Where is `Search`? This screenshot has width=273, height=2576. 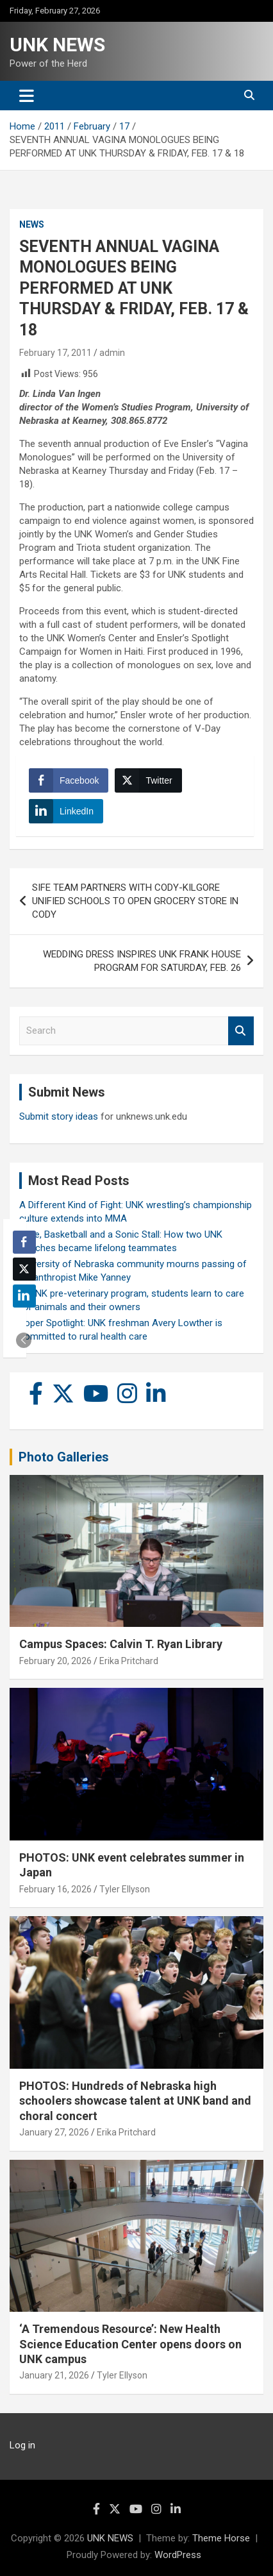 Search is located at coordinates (241, 1030).